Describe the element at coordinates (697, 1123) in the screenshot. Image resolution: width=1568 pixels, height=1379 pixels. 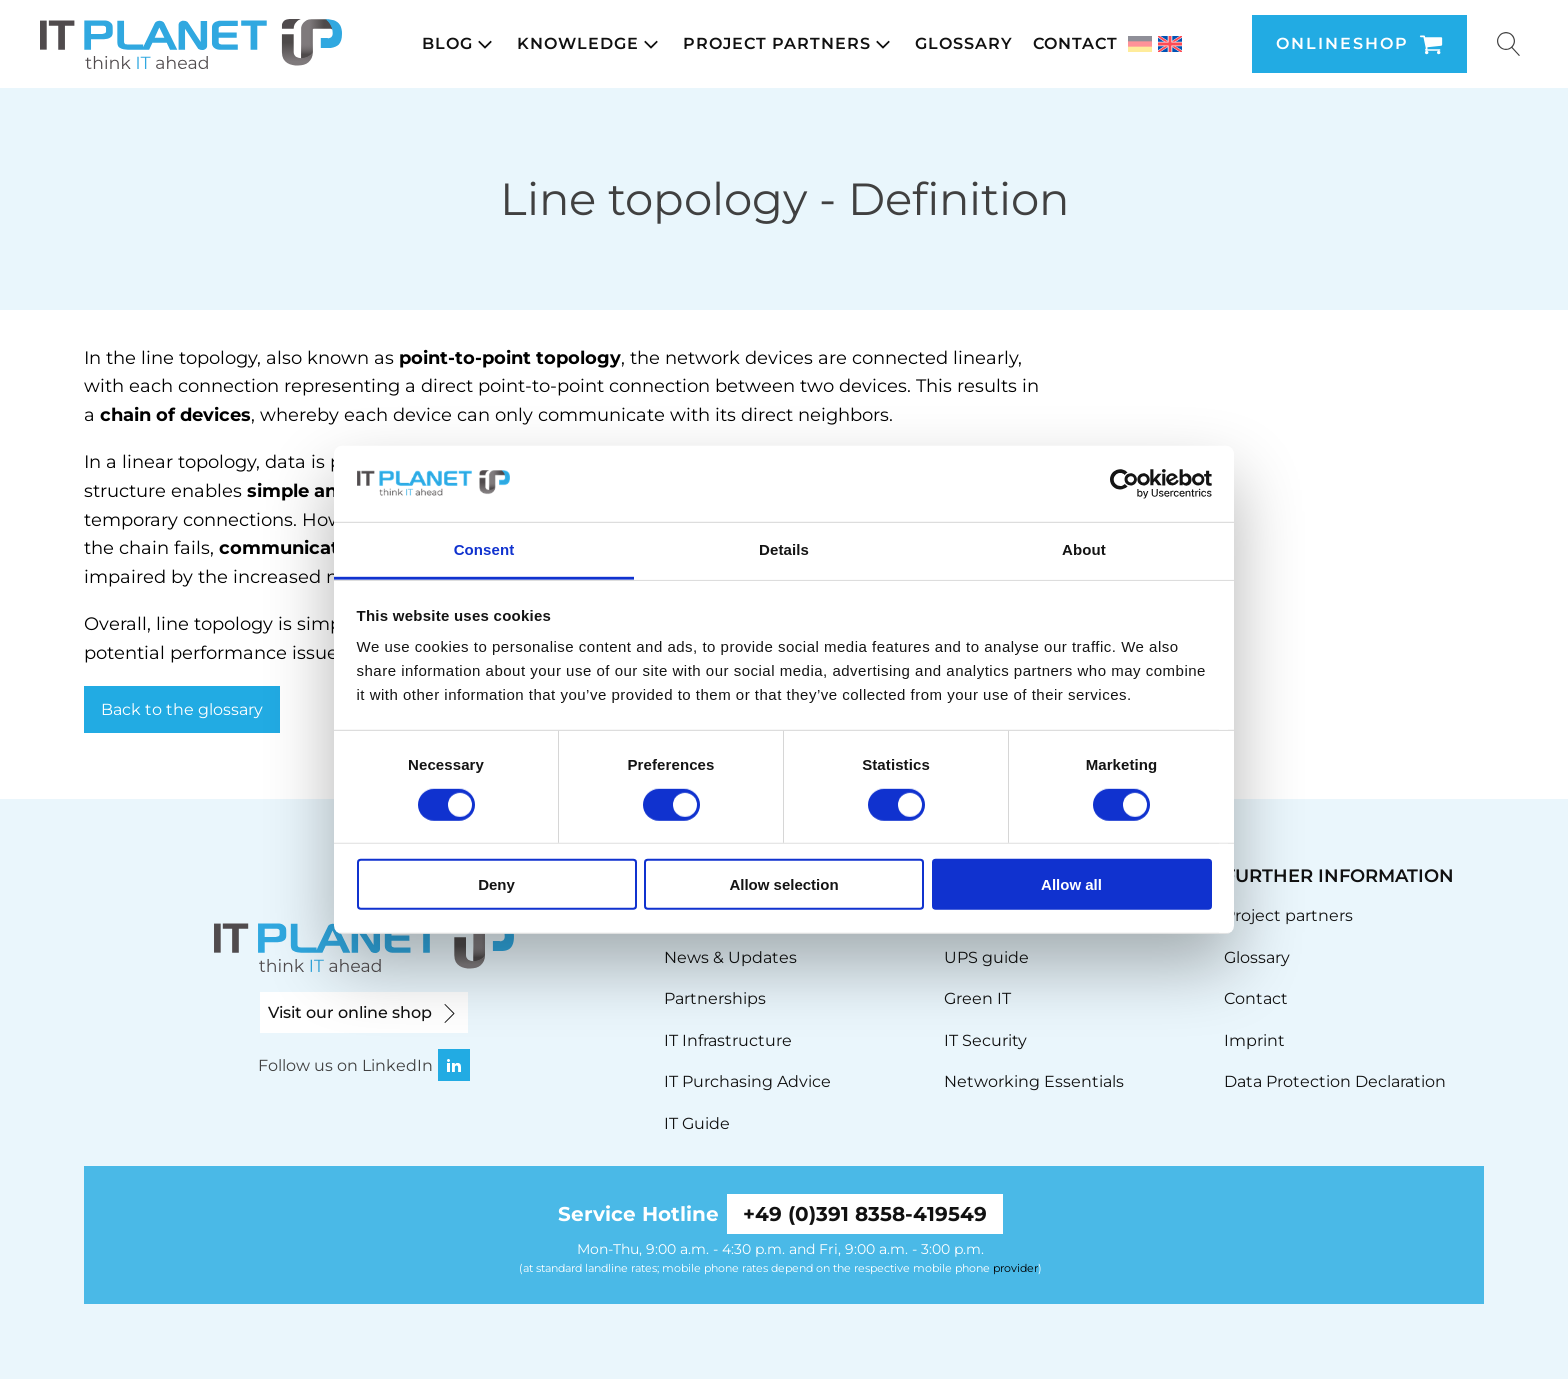
I see `IT Guide` at that location.